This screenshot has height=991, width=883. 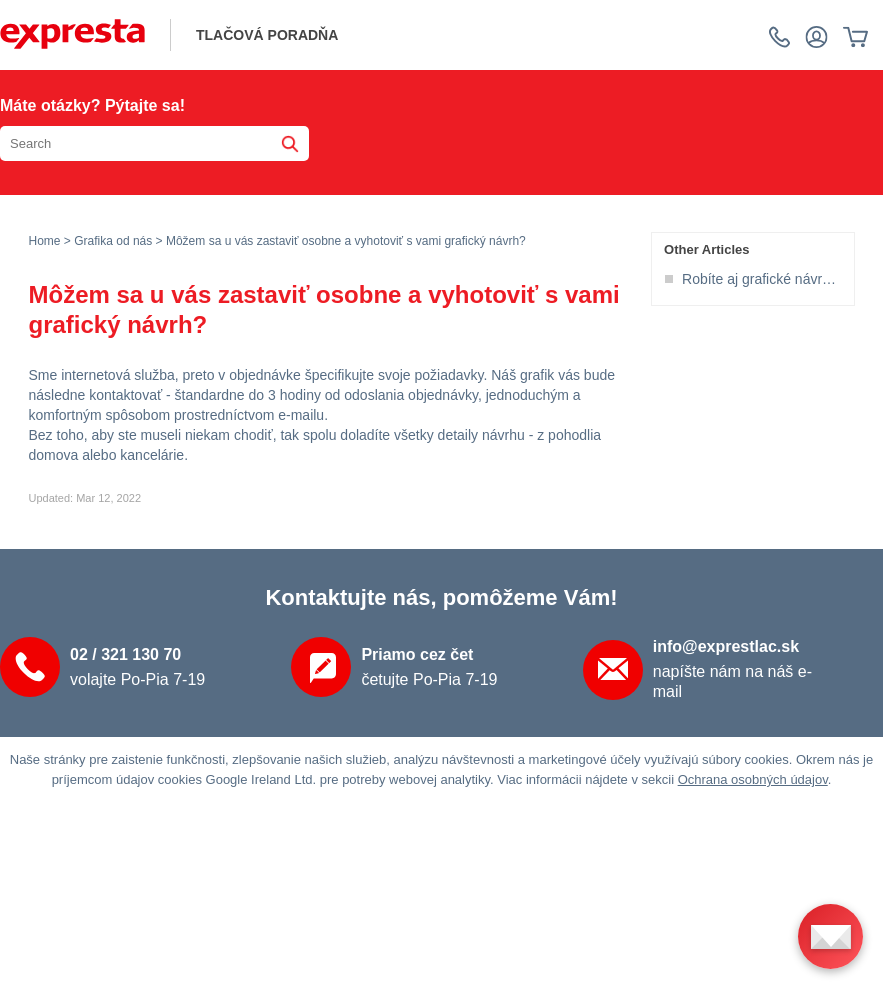 What do you see at coordinates (753, 779) in the screenshot?
I see `Ochrana osobných údajov` at bounding box center [753, 779].